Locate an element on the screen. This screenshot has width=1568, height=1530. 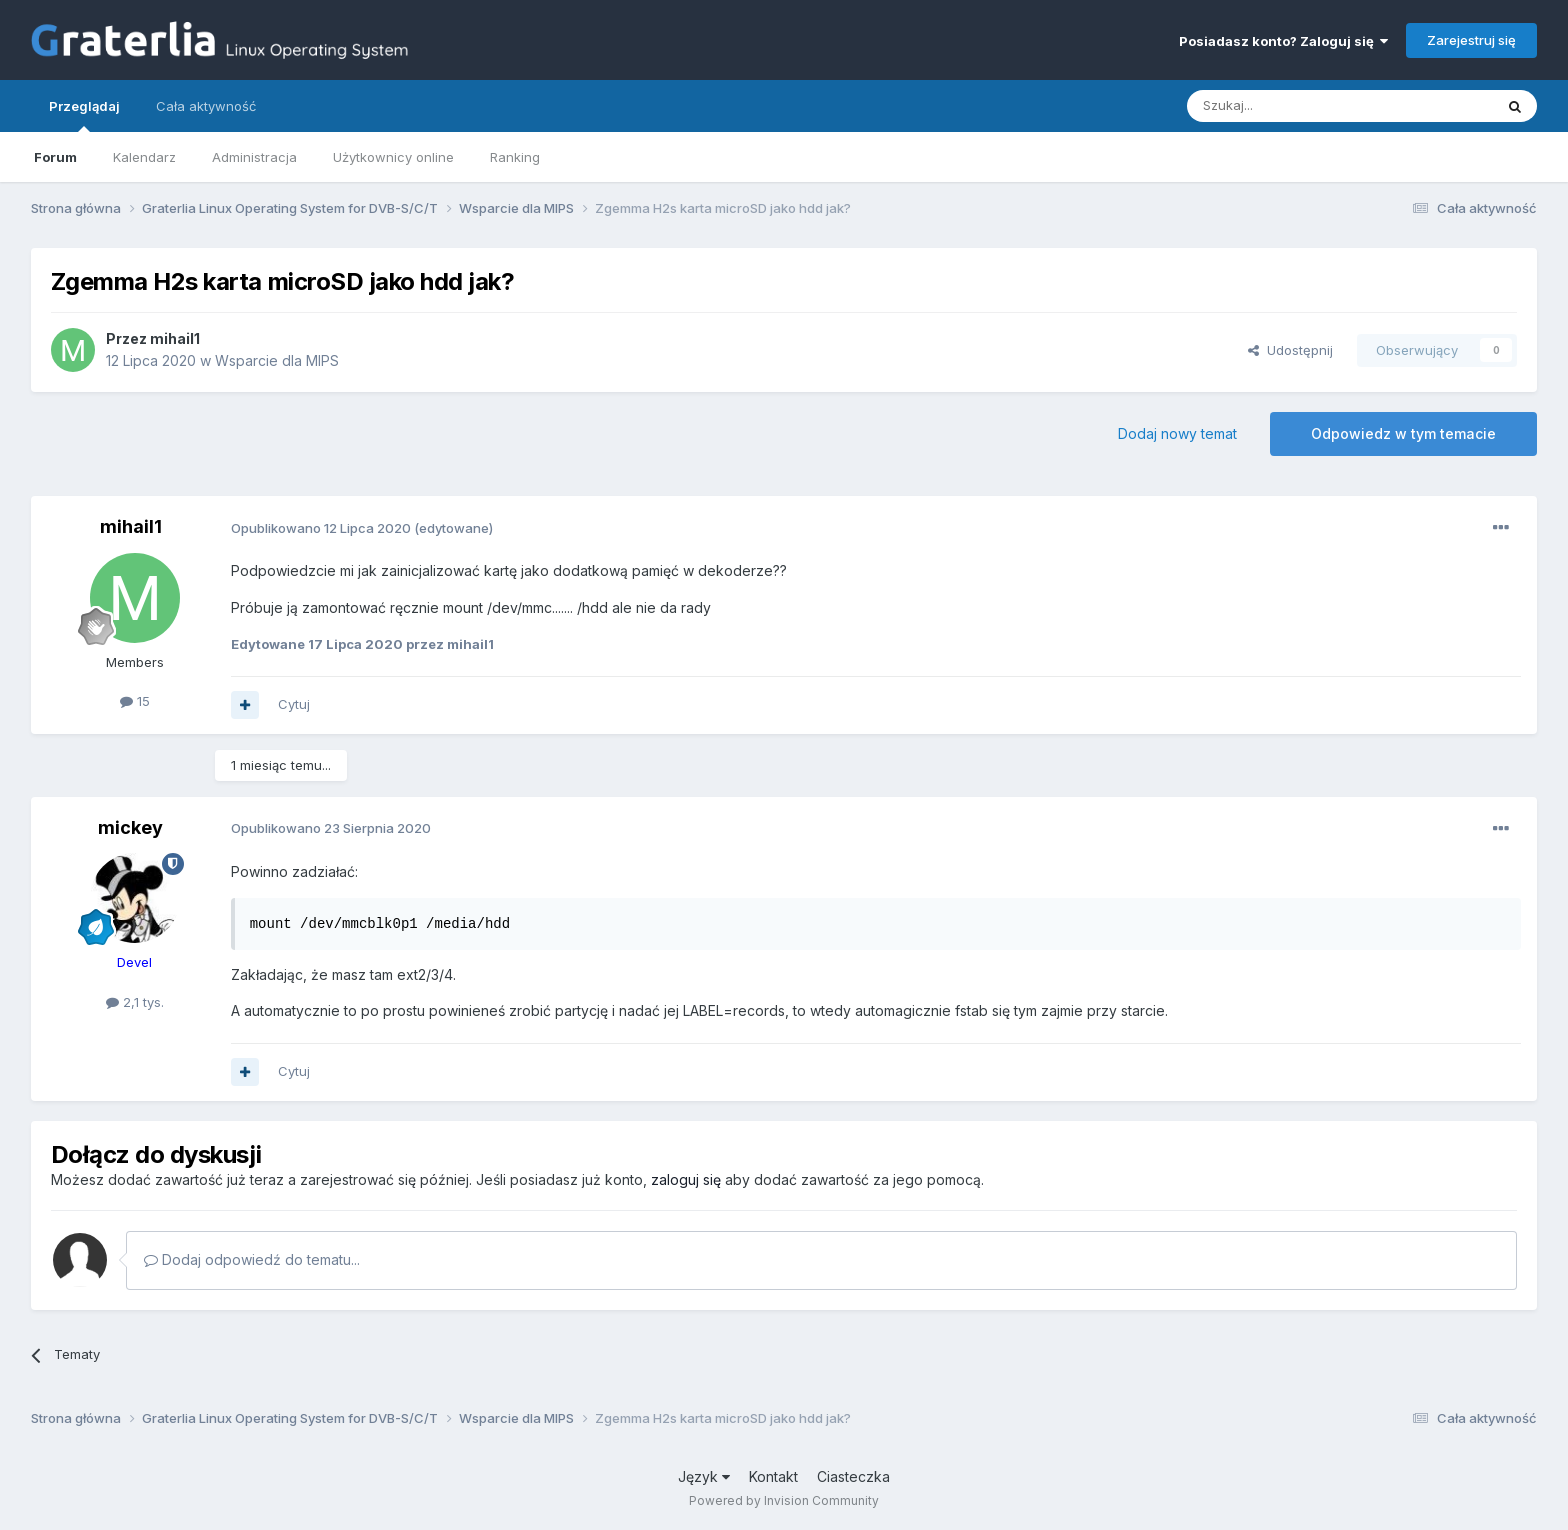
Odpowiedz w tym temacie is located at coordinates (1403, 433).